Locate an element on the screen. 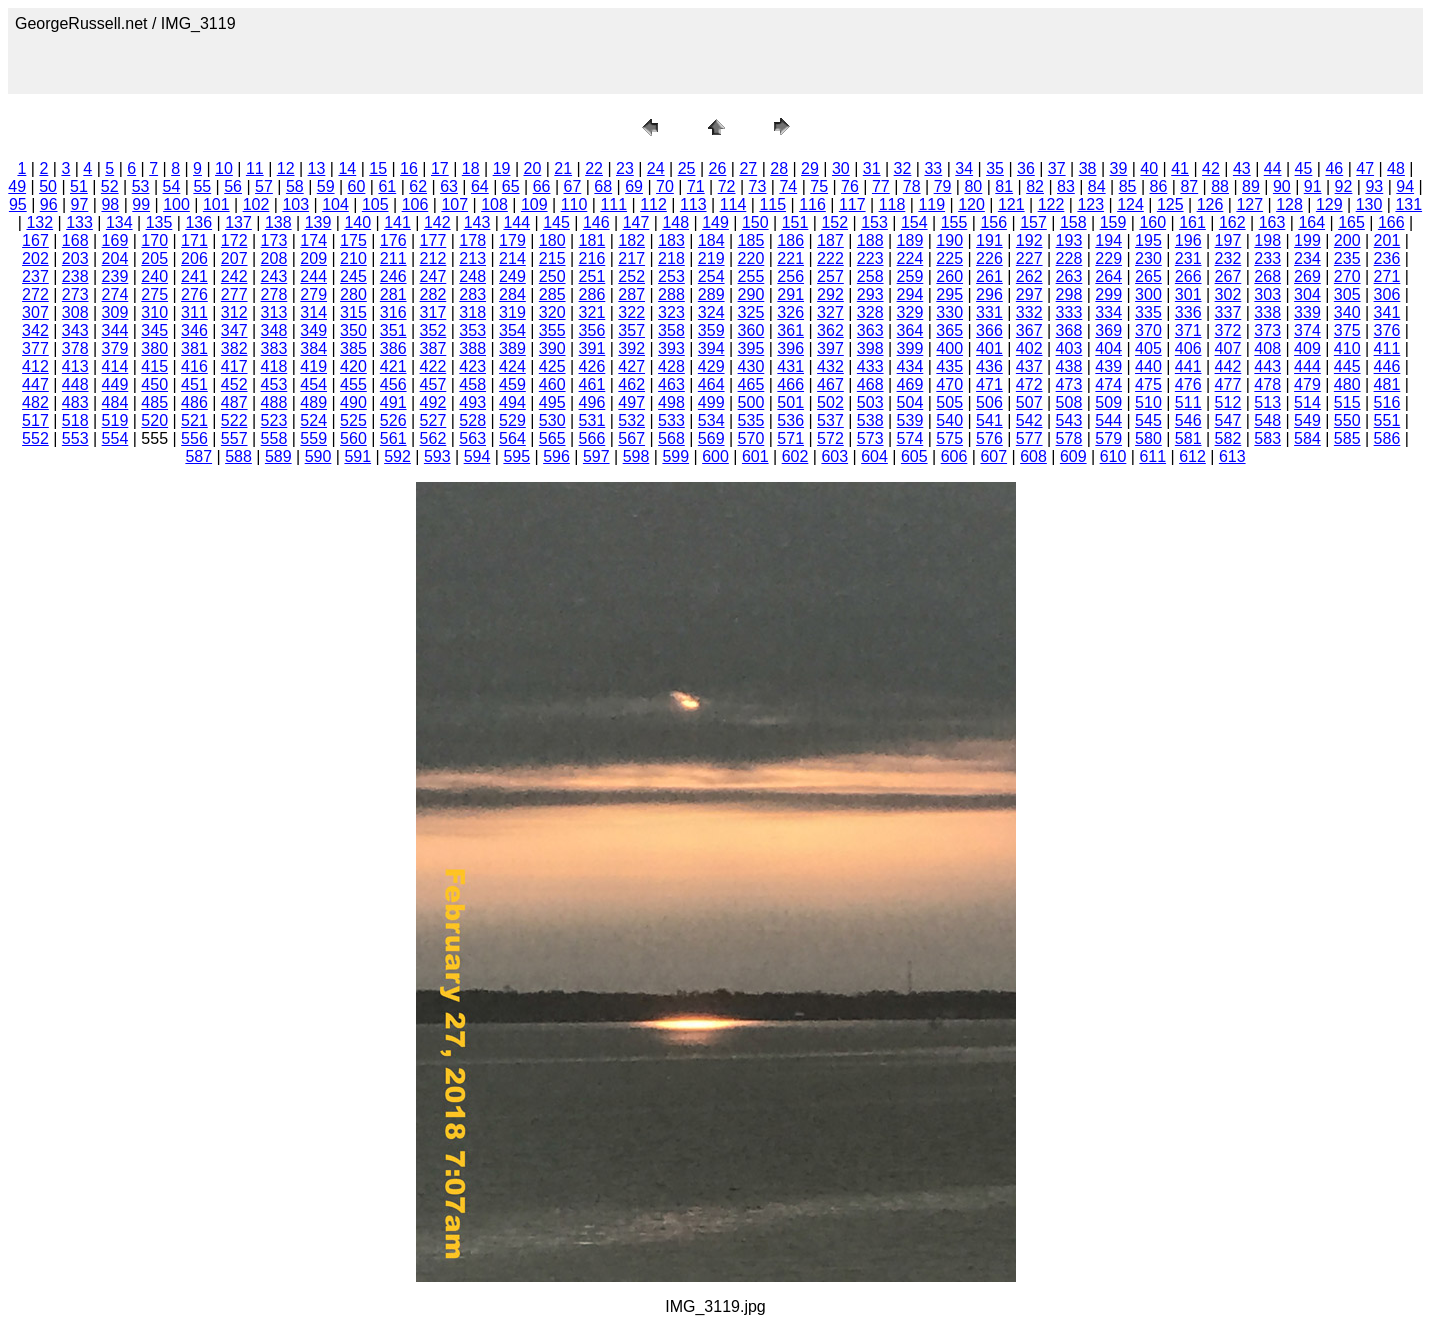 Image resolution: width=1431 pixels, height=1332 pixels. 264 is located at coordinates (1108, 276).